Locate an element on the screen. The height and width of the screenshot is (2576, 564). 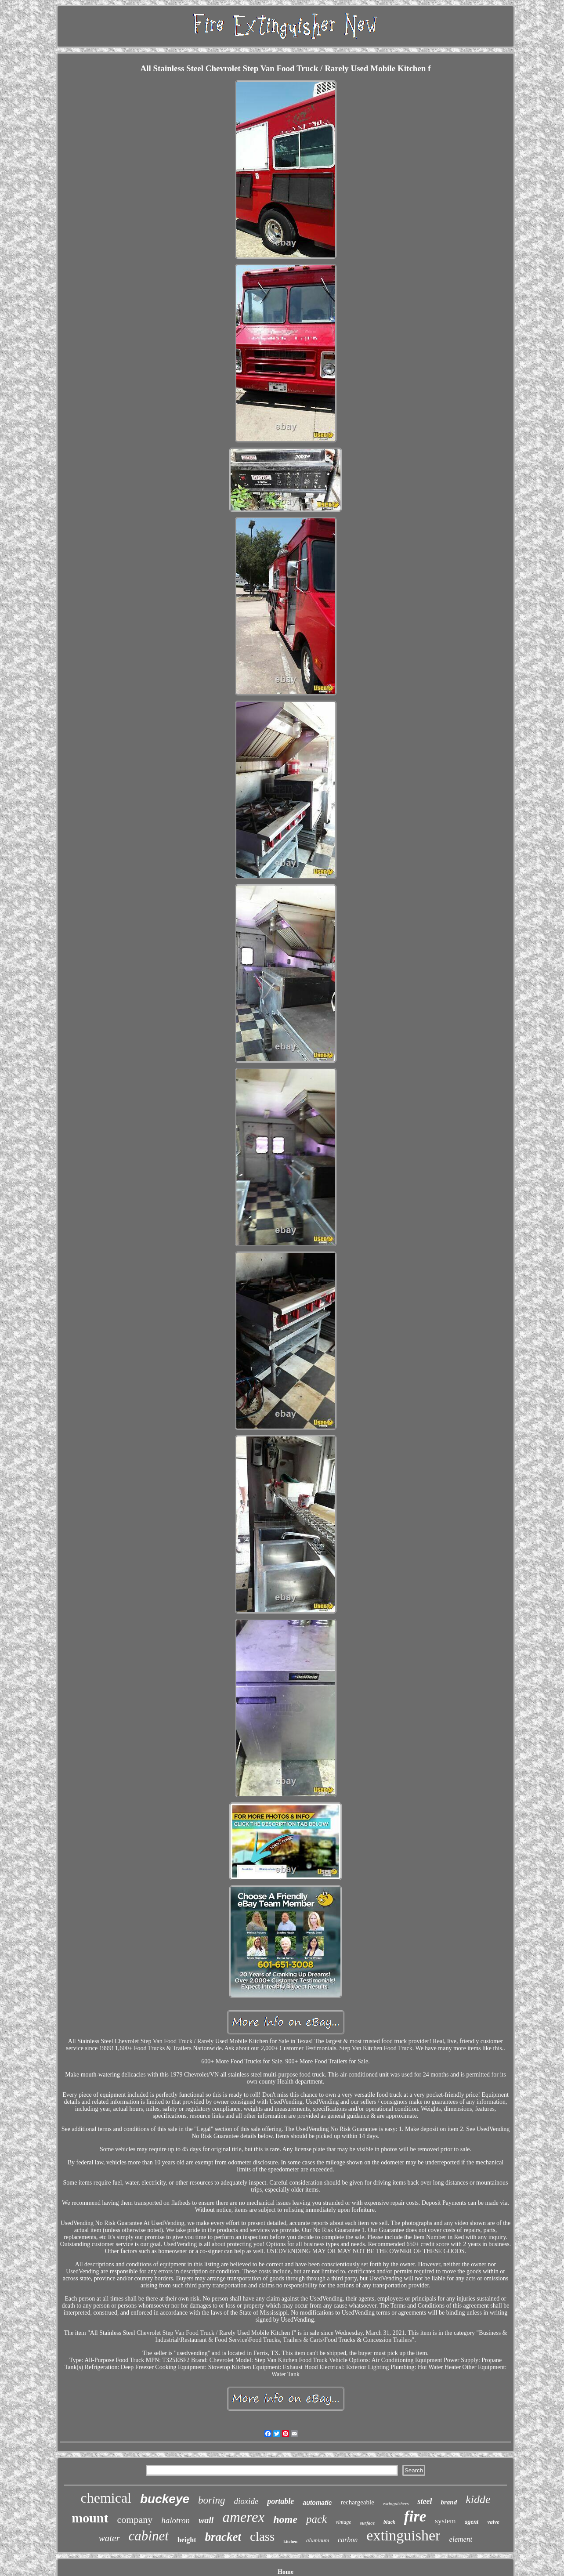
rechargeable is located at coordinates (357, 2502).